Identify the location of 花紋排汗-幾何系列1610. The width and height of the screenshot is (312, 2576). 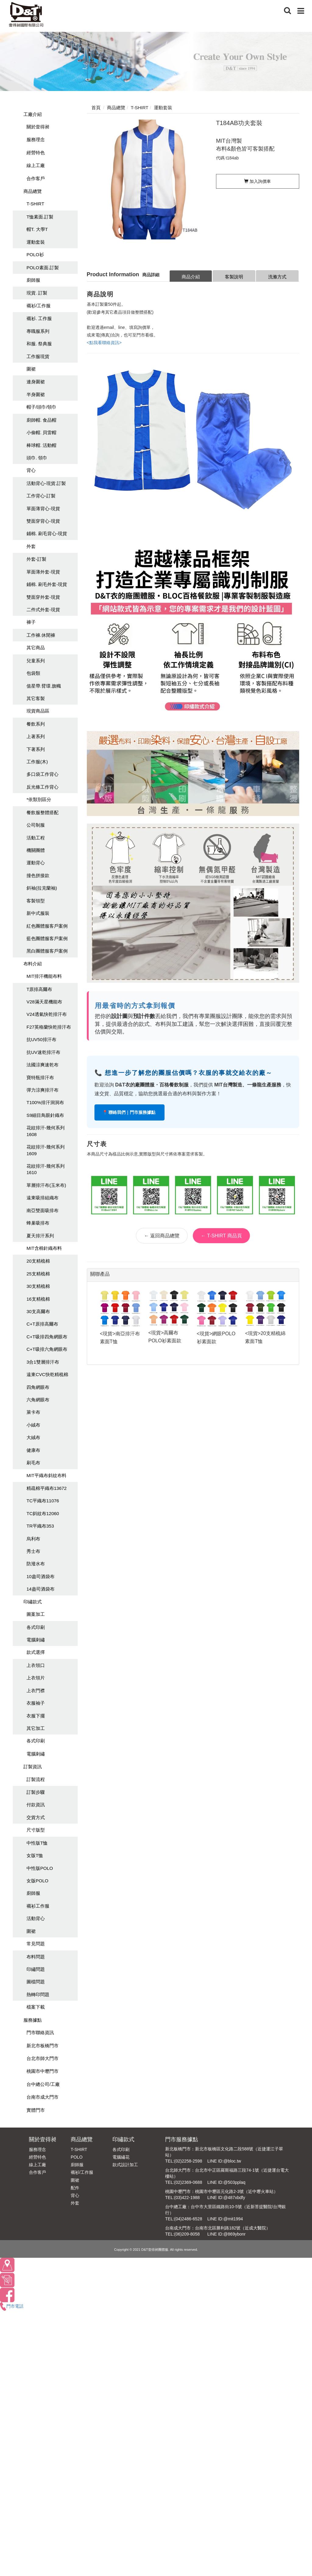
(46, 1169).